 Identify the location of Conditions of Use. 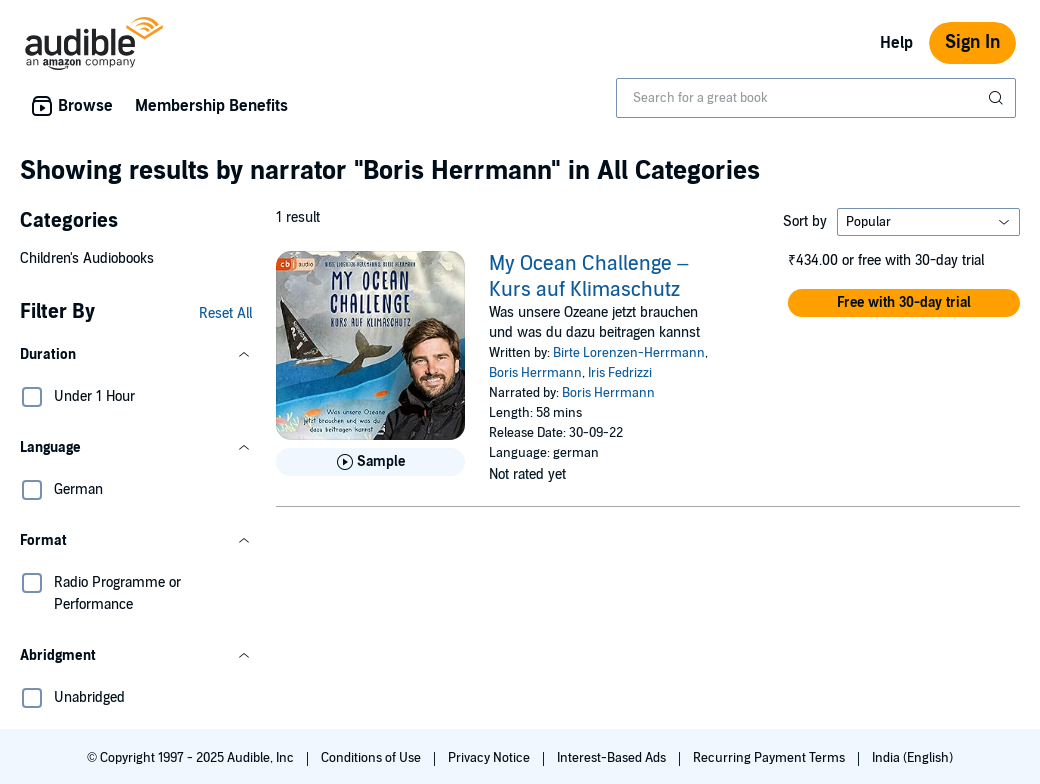
(372, 758).